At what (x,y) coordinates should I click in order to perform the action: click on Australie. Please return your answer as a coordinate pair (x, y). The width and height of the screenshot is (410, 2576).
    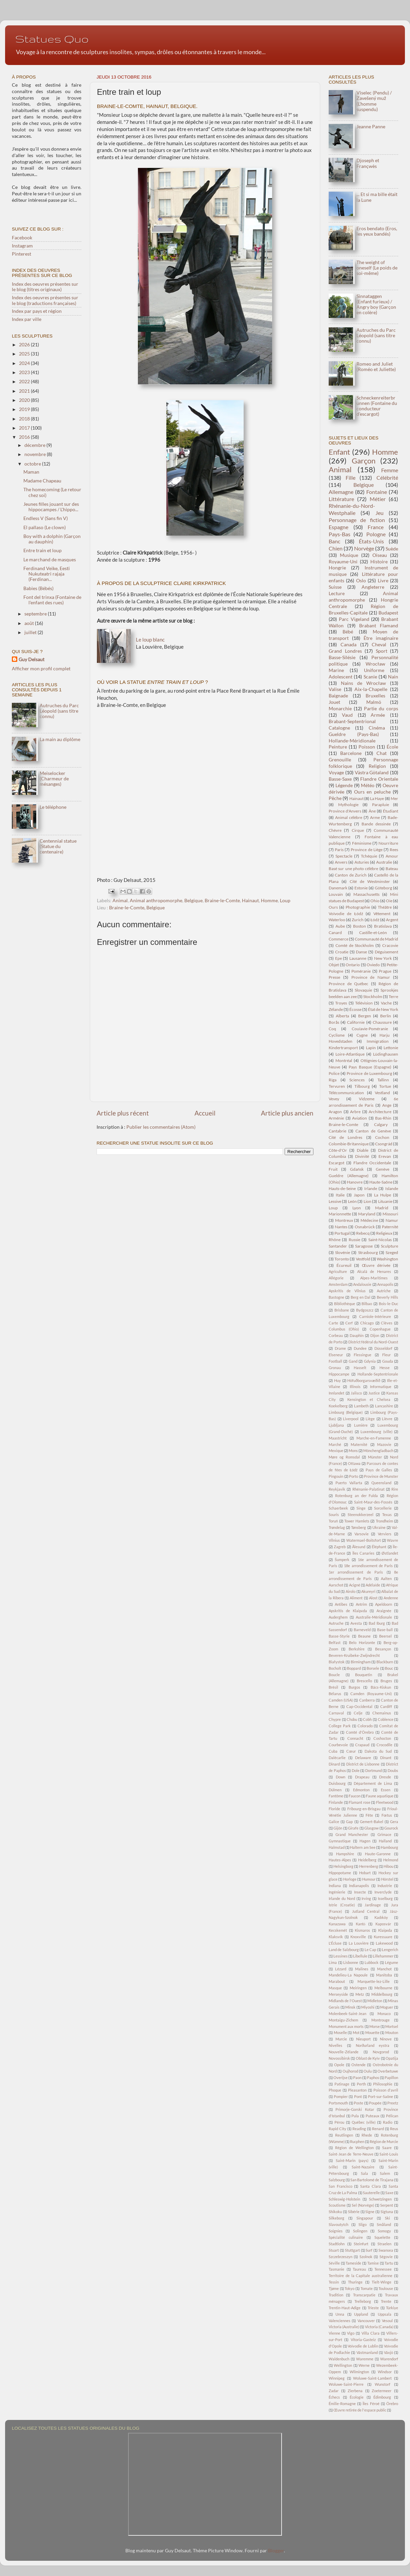
    Looking at the image, I should click on (384, 862).